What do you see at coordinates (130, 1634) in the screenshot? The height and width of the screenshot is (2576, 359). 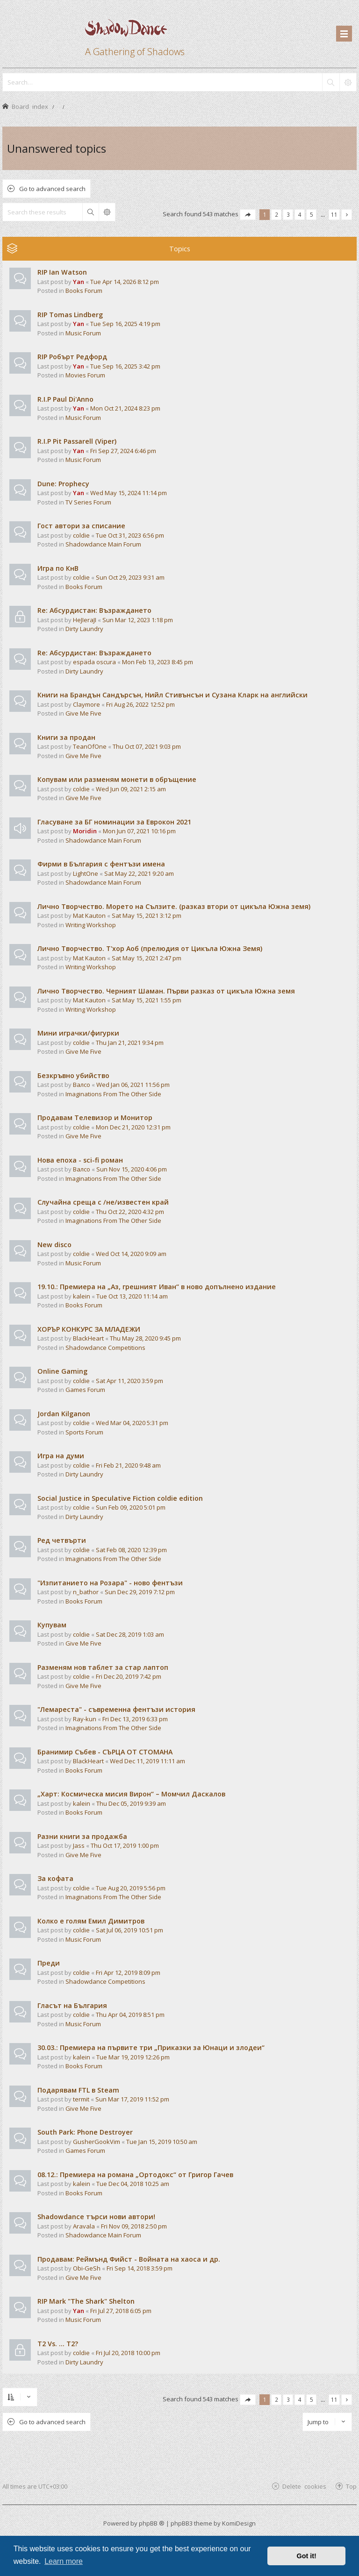 I see `Sat Dec 28, 2019 1:03 am` at bounding box center [130, 1634].